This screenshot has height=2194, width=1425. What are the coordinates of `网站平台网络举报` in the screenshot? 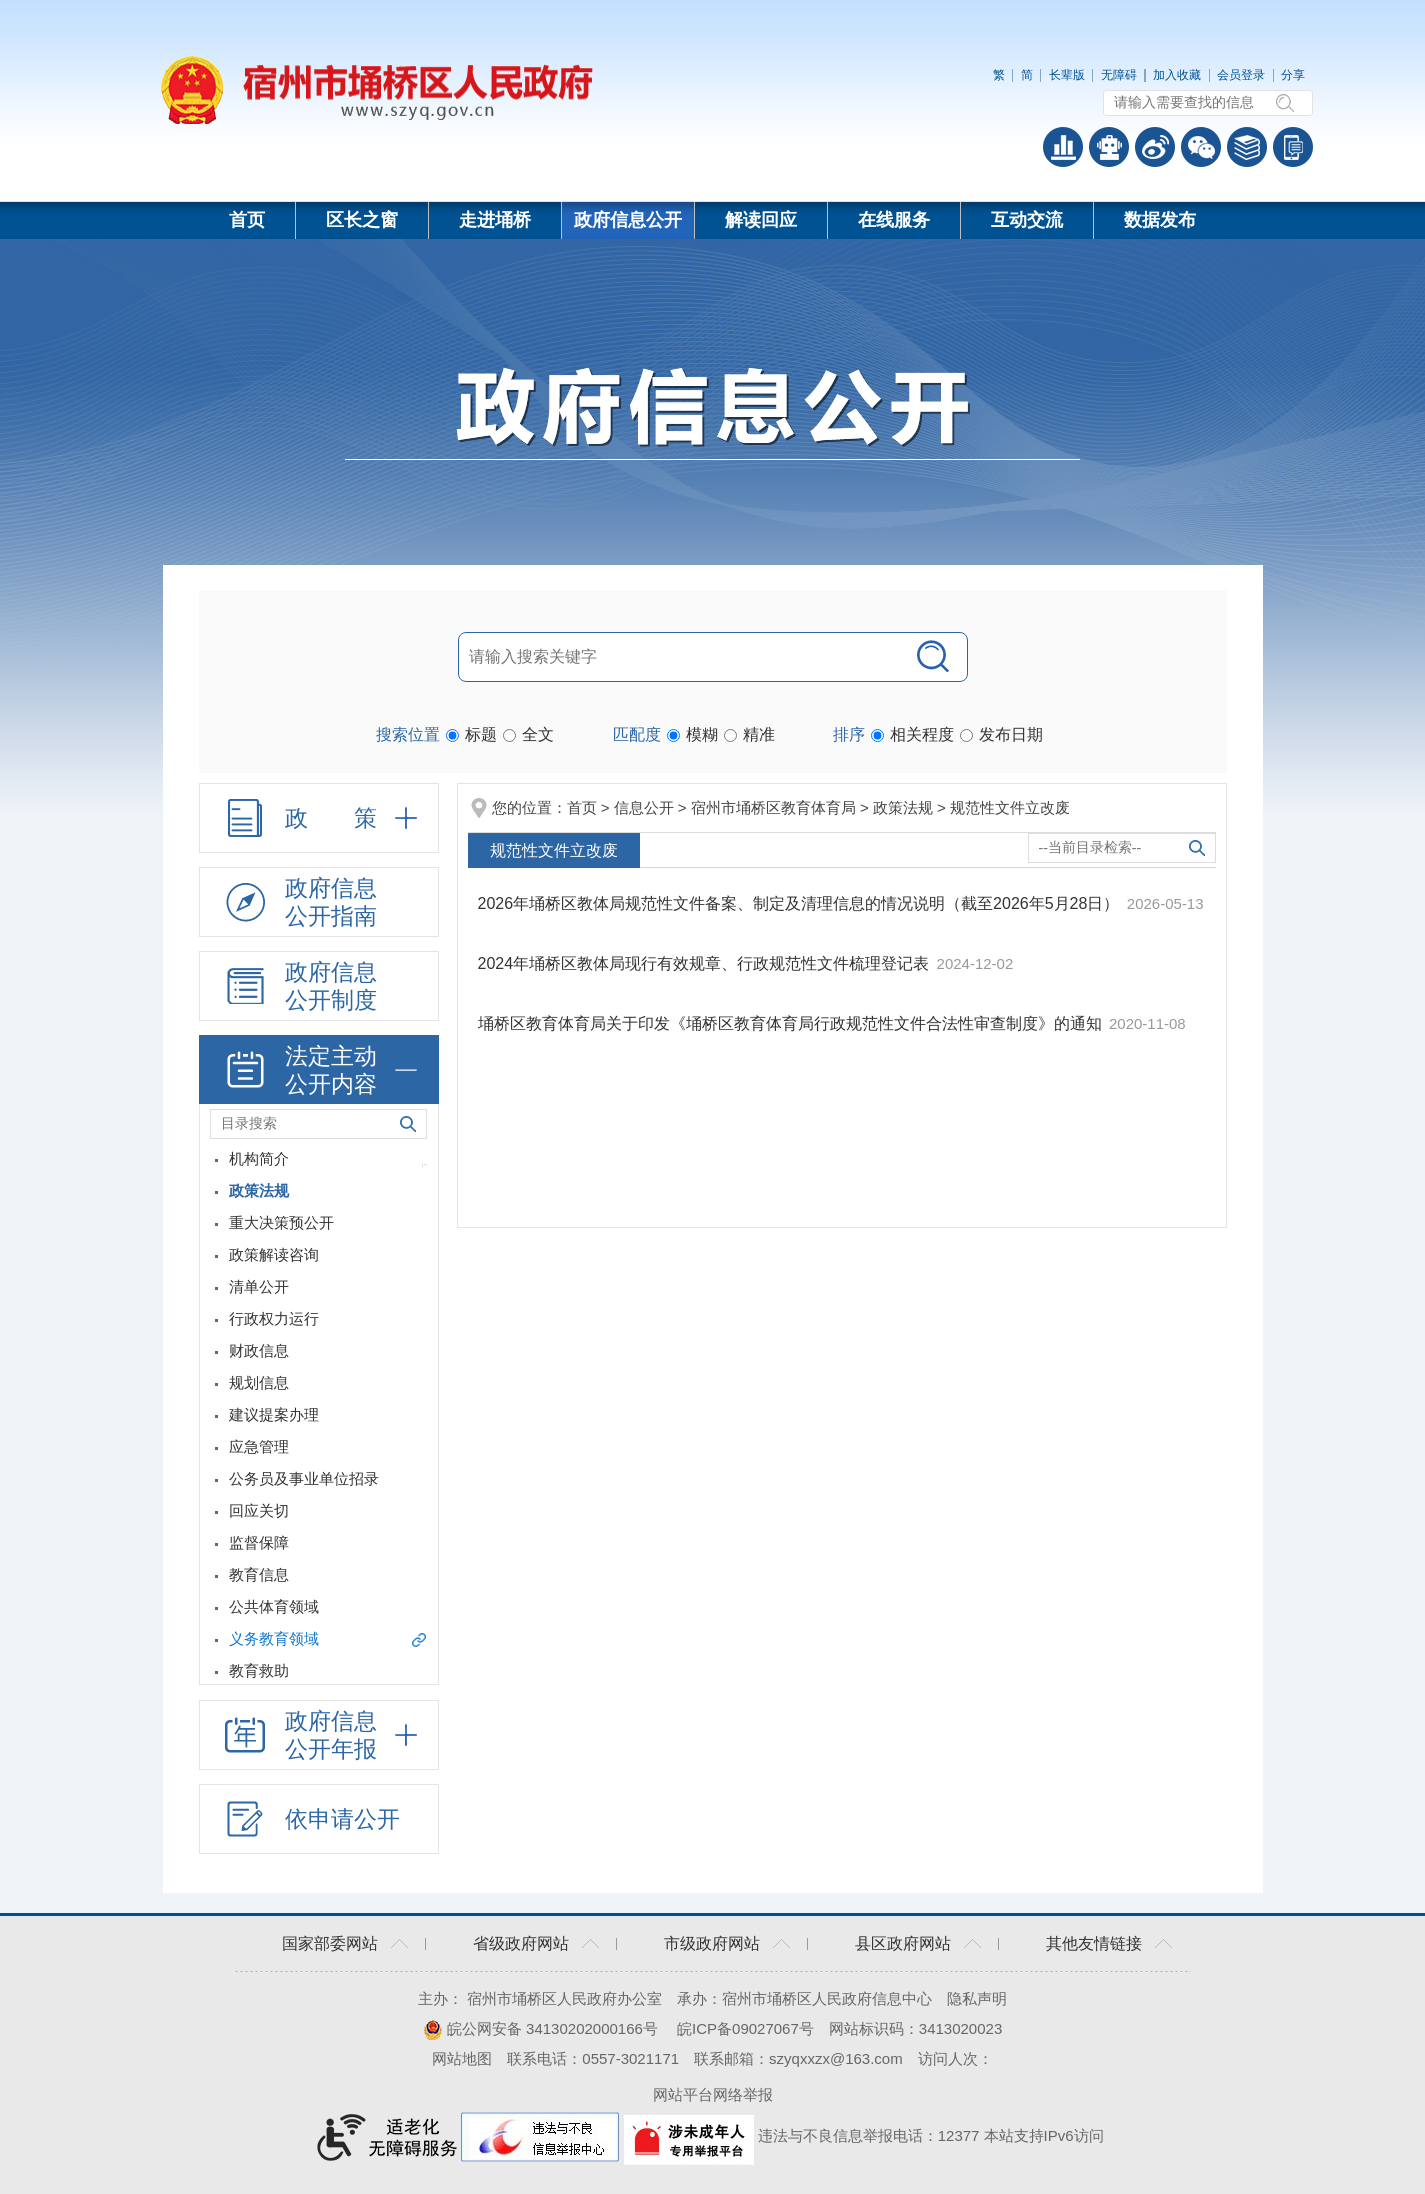 It's located at (713, 2094).